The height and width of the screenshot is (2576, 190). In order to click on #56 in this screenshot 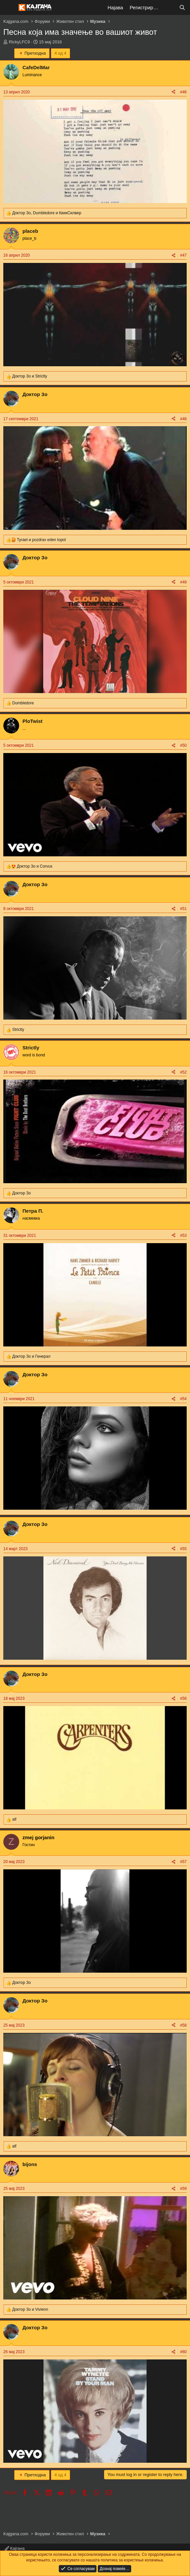, I will do `click(183, 1698)`.